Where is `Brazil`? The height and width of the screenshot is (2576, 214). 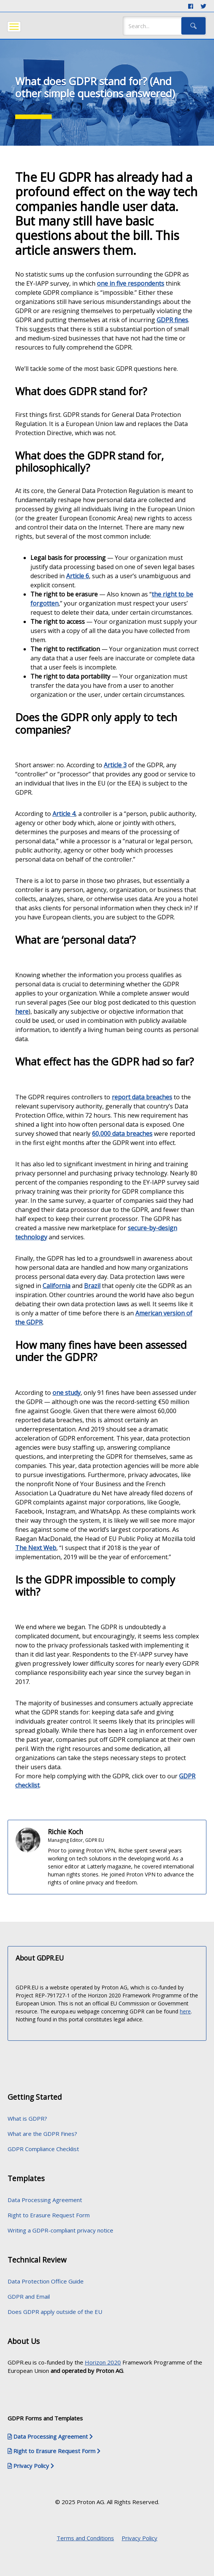 Brazil is located at coordinates (92, 1286).